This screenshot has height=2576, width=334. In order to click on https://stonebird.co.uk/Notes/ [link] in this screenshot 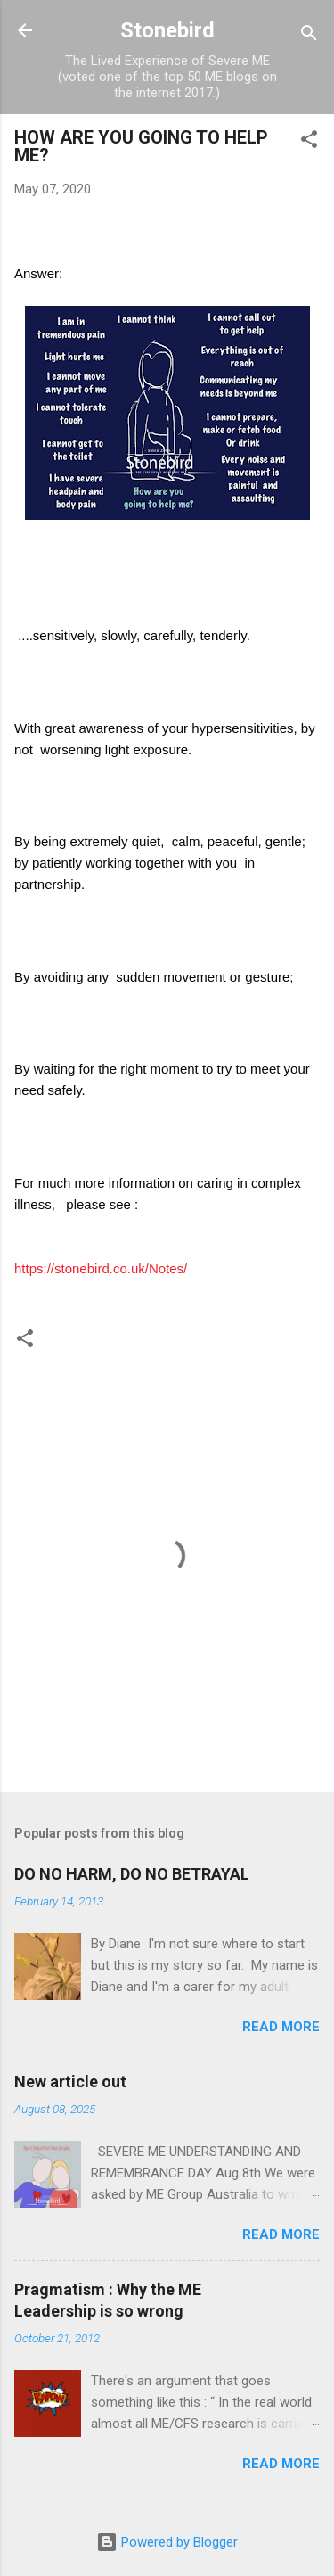, I will do `click(100, 1268)`.